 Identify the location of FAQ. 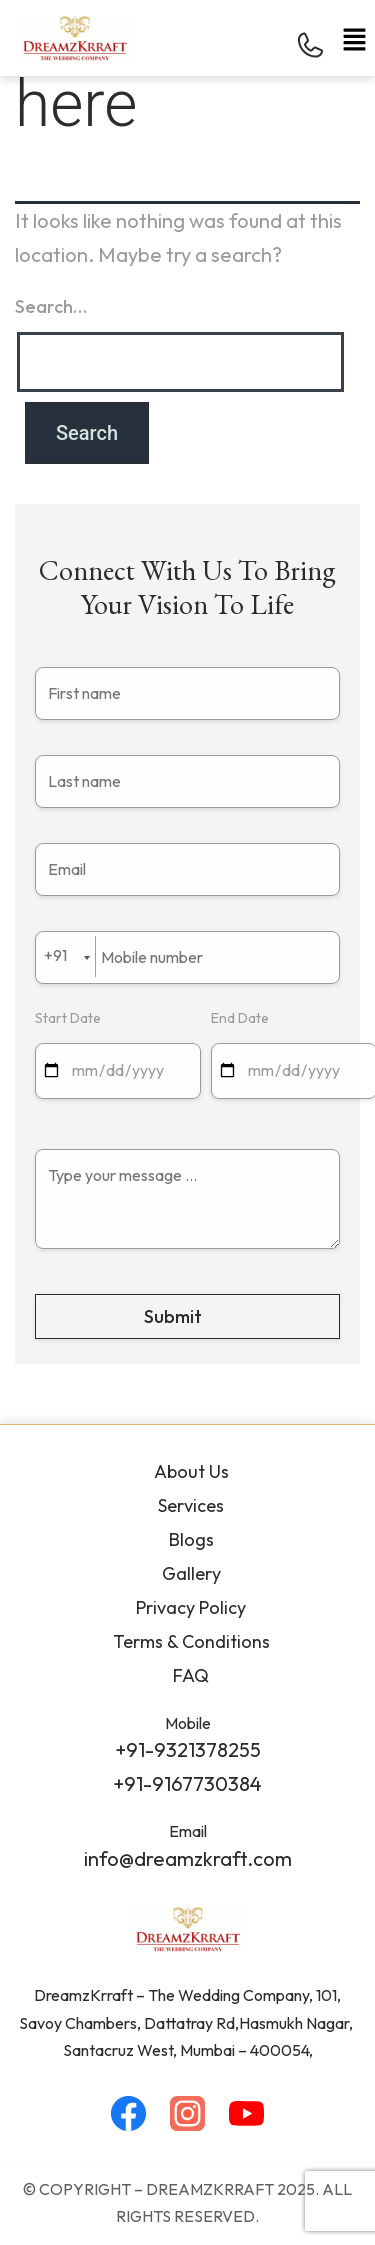
(191, 1675).